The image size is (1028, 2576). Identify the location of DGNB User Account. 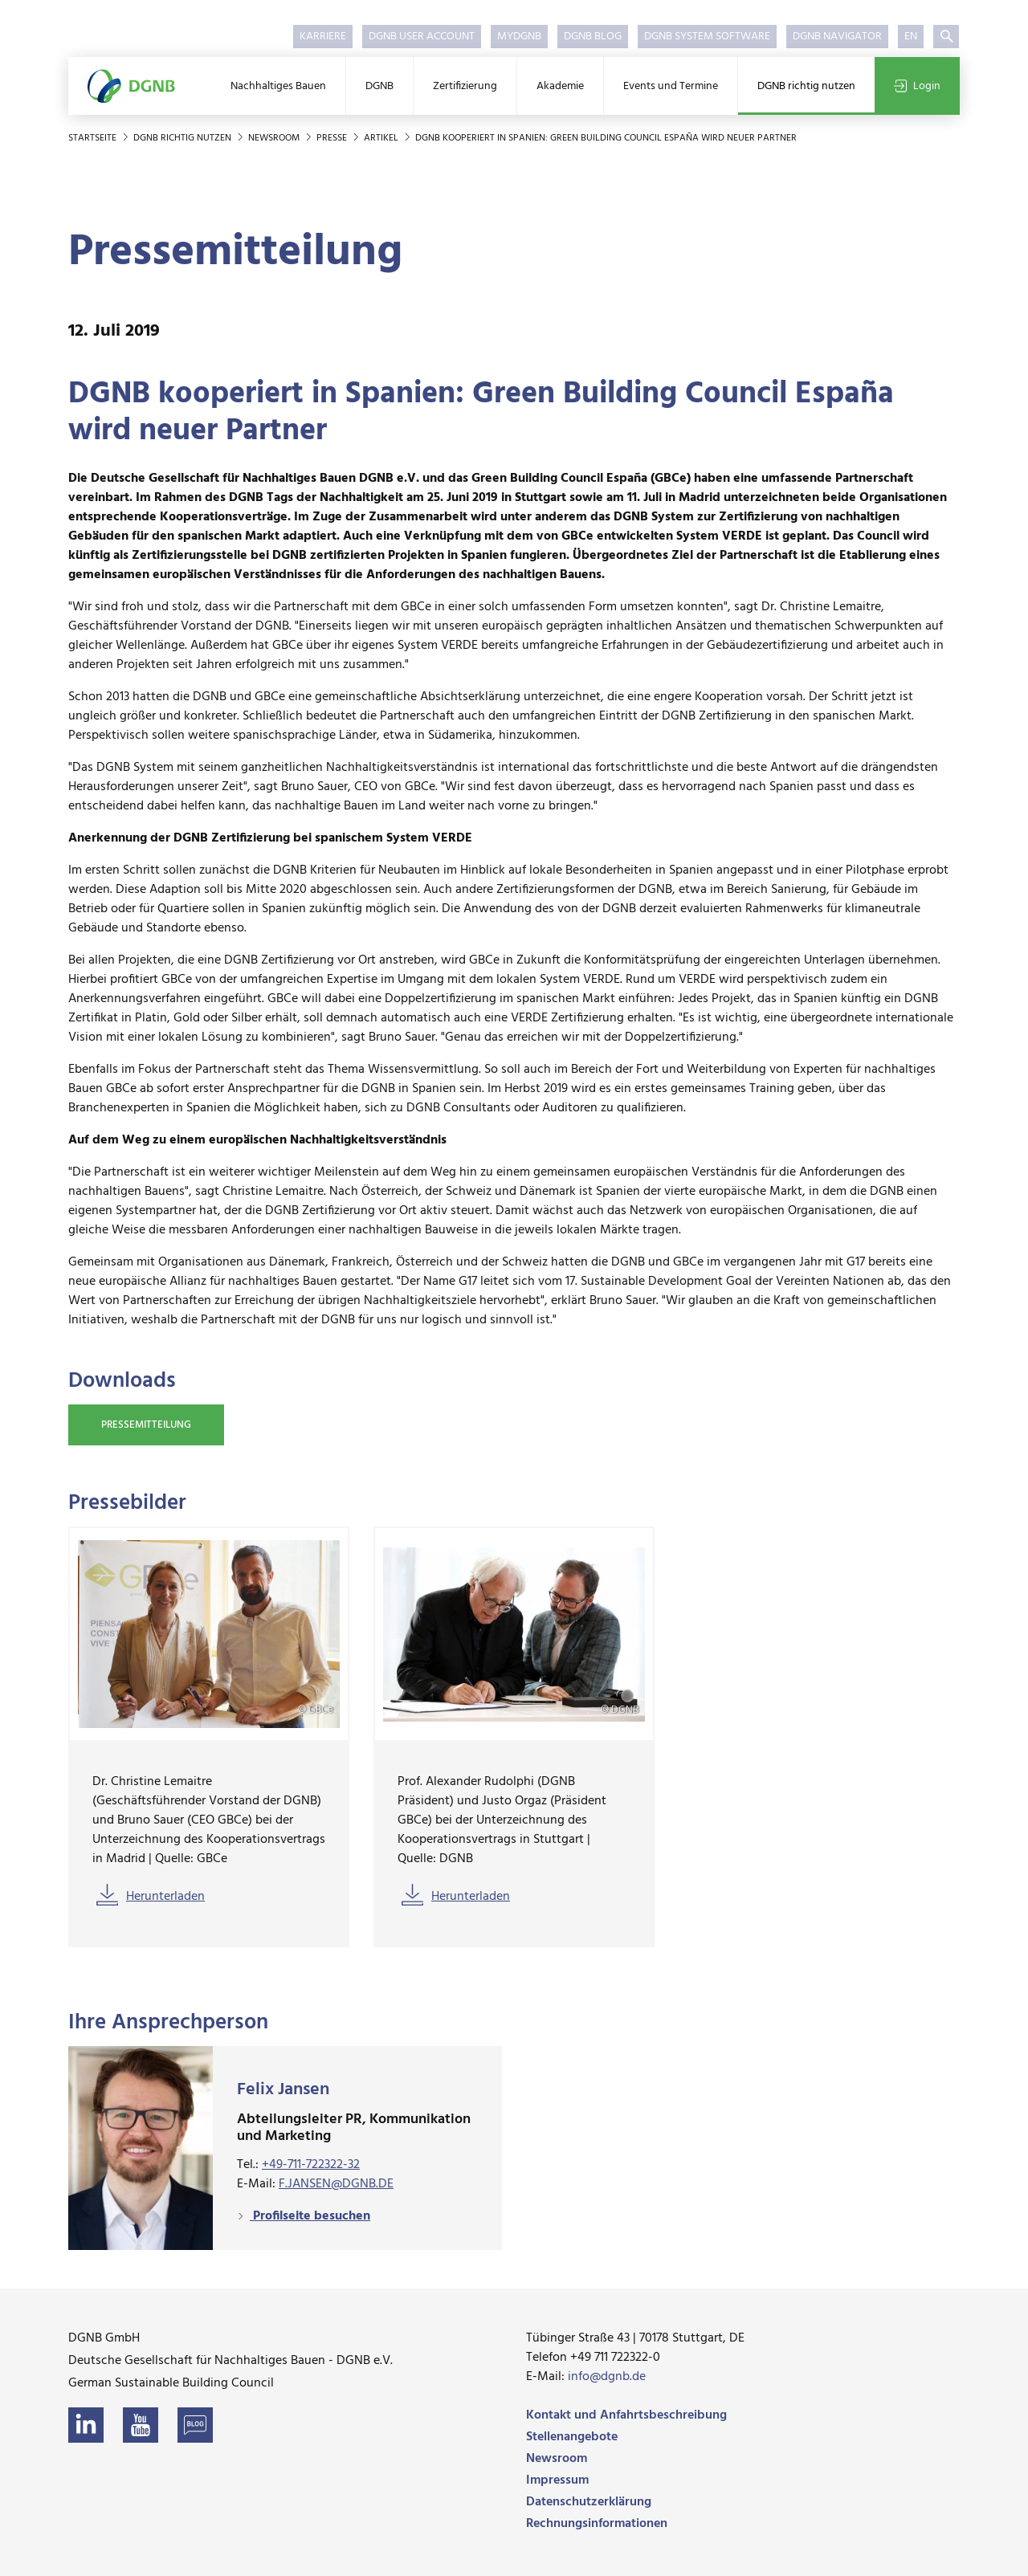
(422, 36).